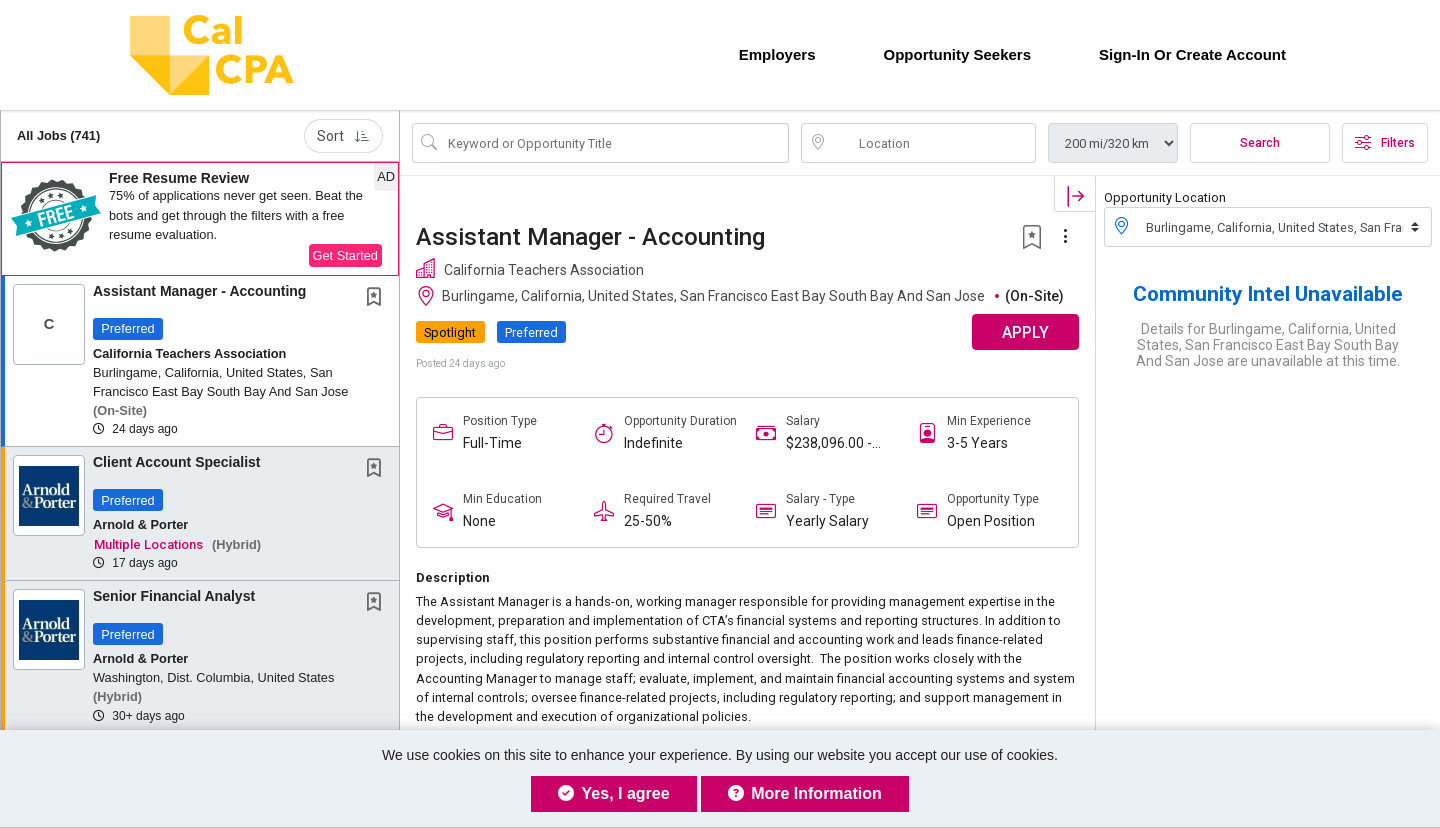  I want to click on Yes, I agree, so click(613, 793).